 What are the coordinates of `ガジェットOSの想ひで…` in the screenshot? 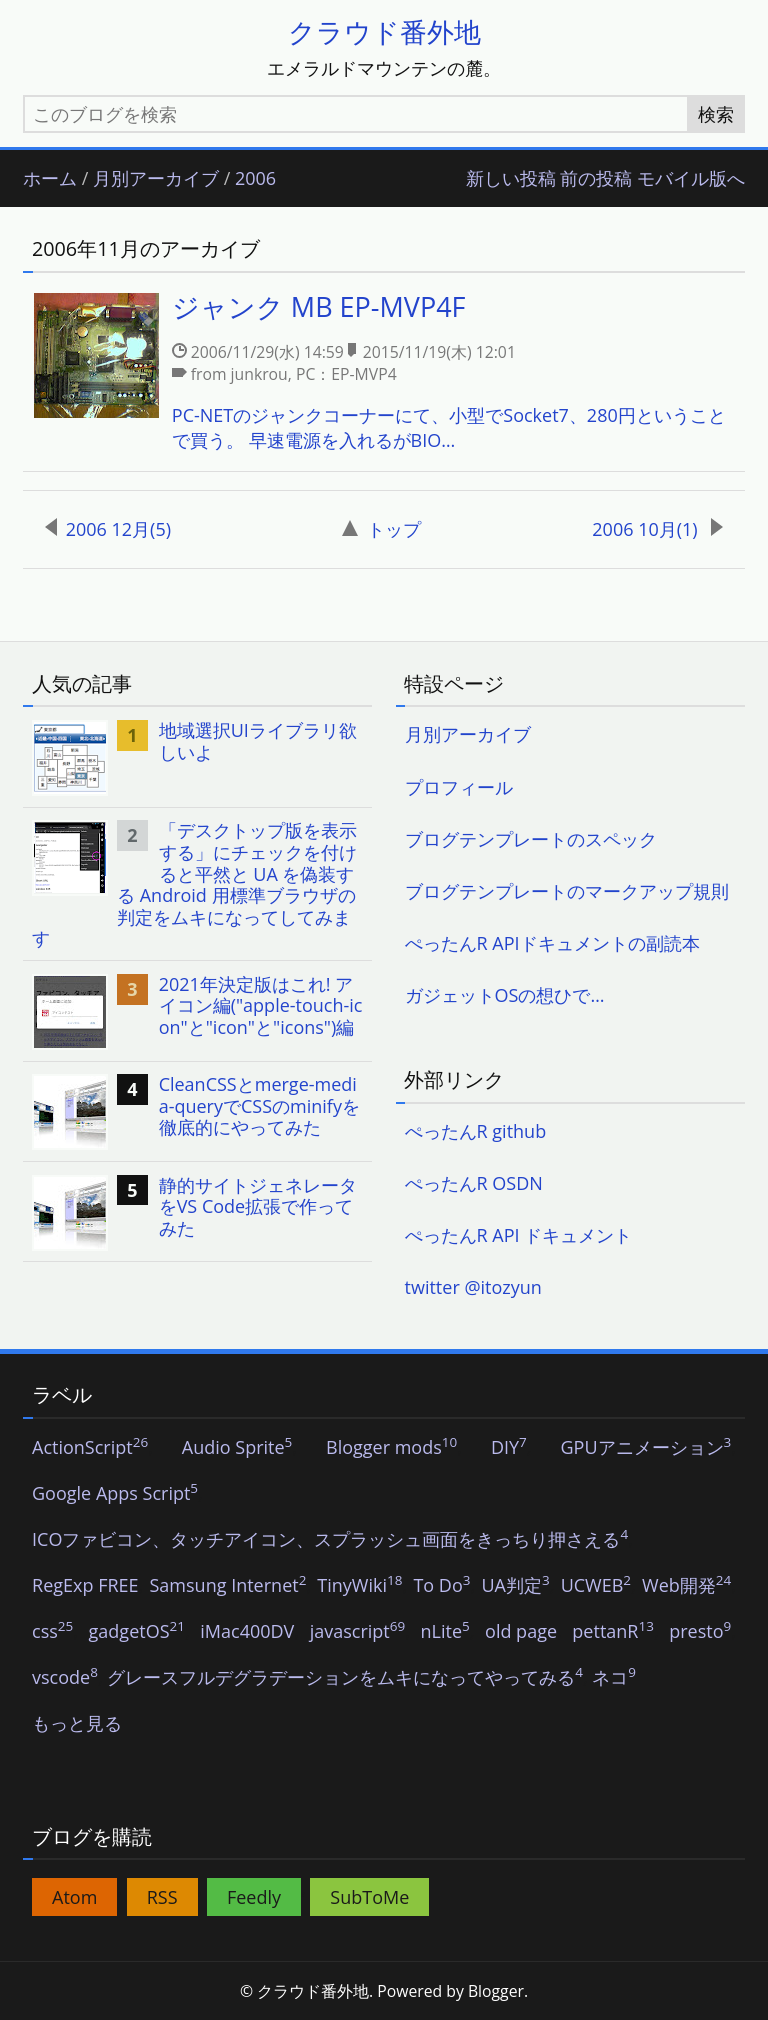 It's located at (505, 995).